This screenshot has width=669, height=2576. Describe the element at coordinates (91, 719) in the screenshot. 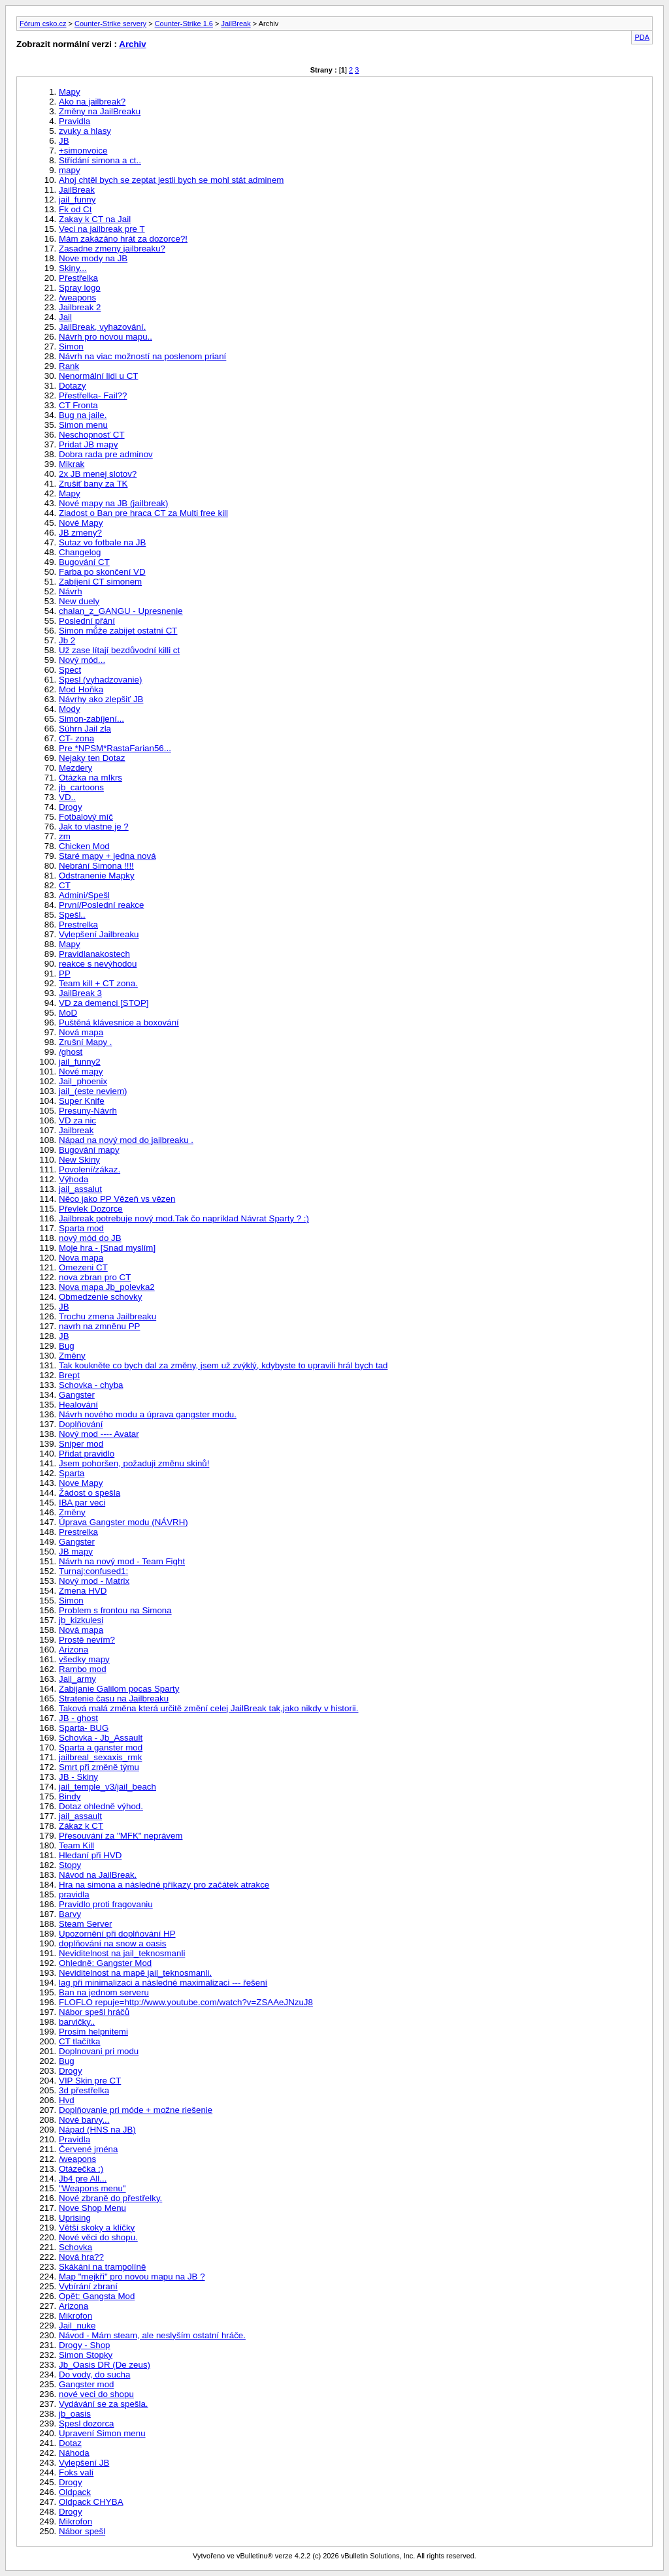

I see `Simon-zabíjení...` at that location.